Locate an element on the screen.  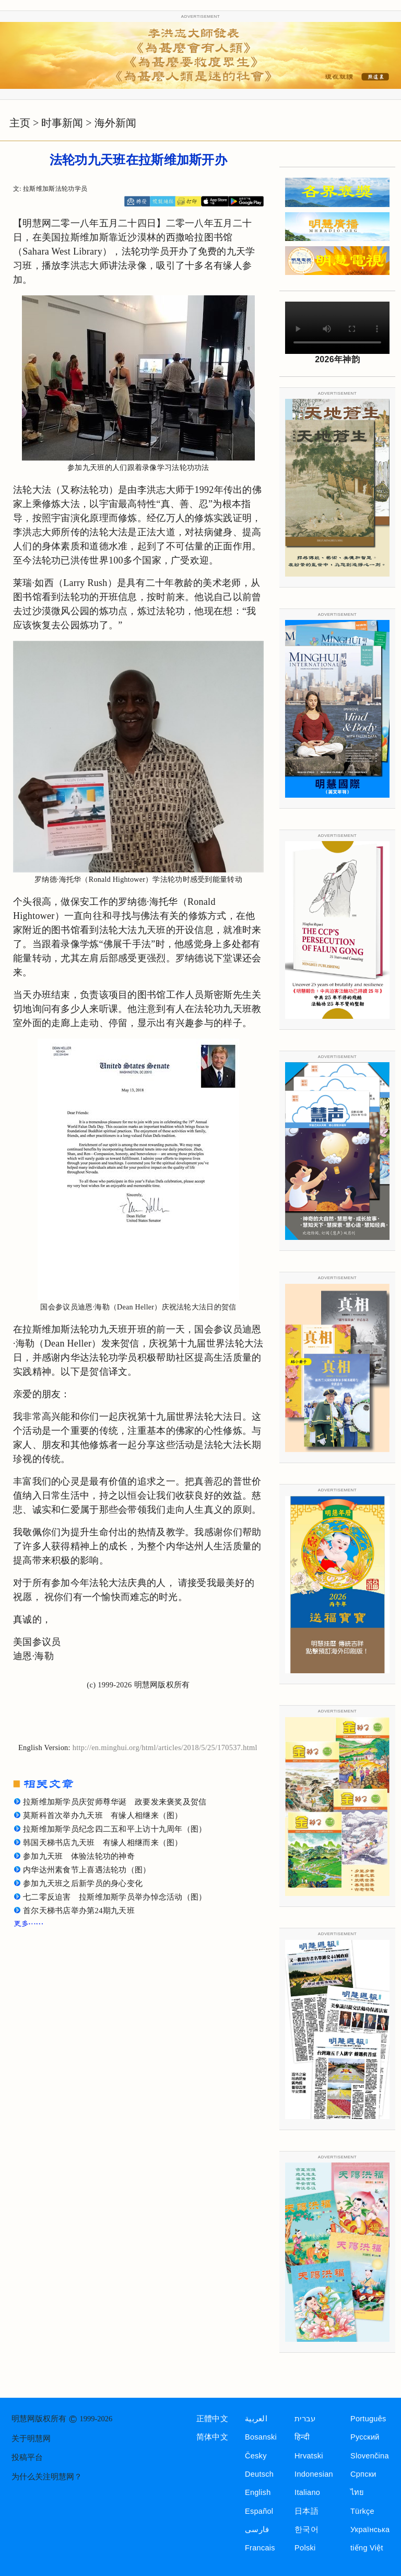
参加九天班 体验法轮功的神奇 is located at coordinates (79, 1856).